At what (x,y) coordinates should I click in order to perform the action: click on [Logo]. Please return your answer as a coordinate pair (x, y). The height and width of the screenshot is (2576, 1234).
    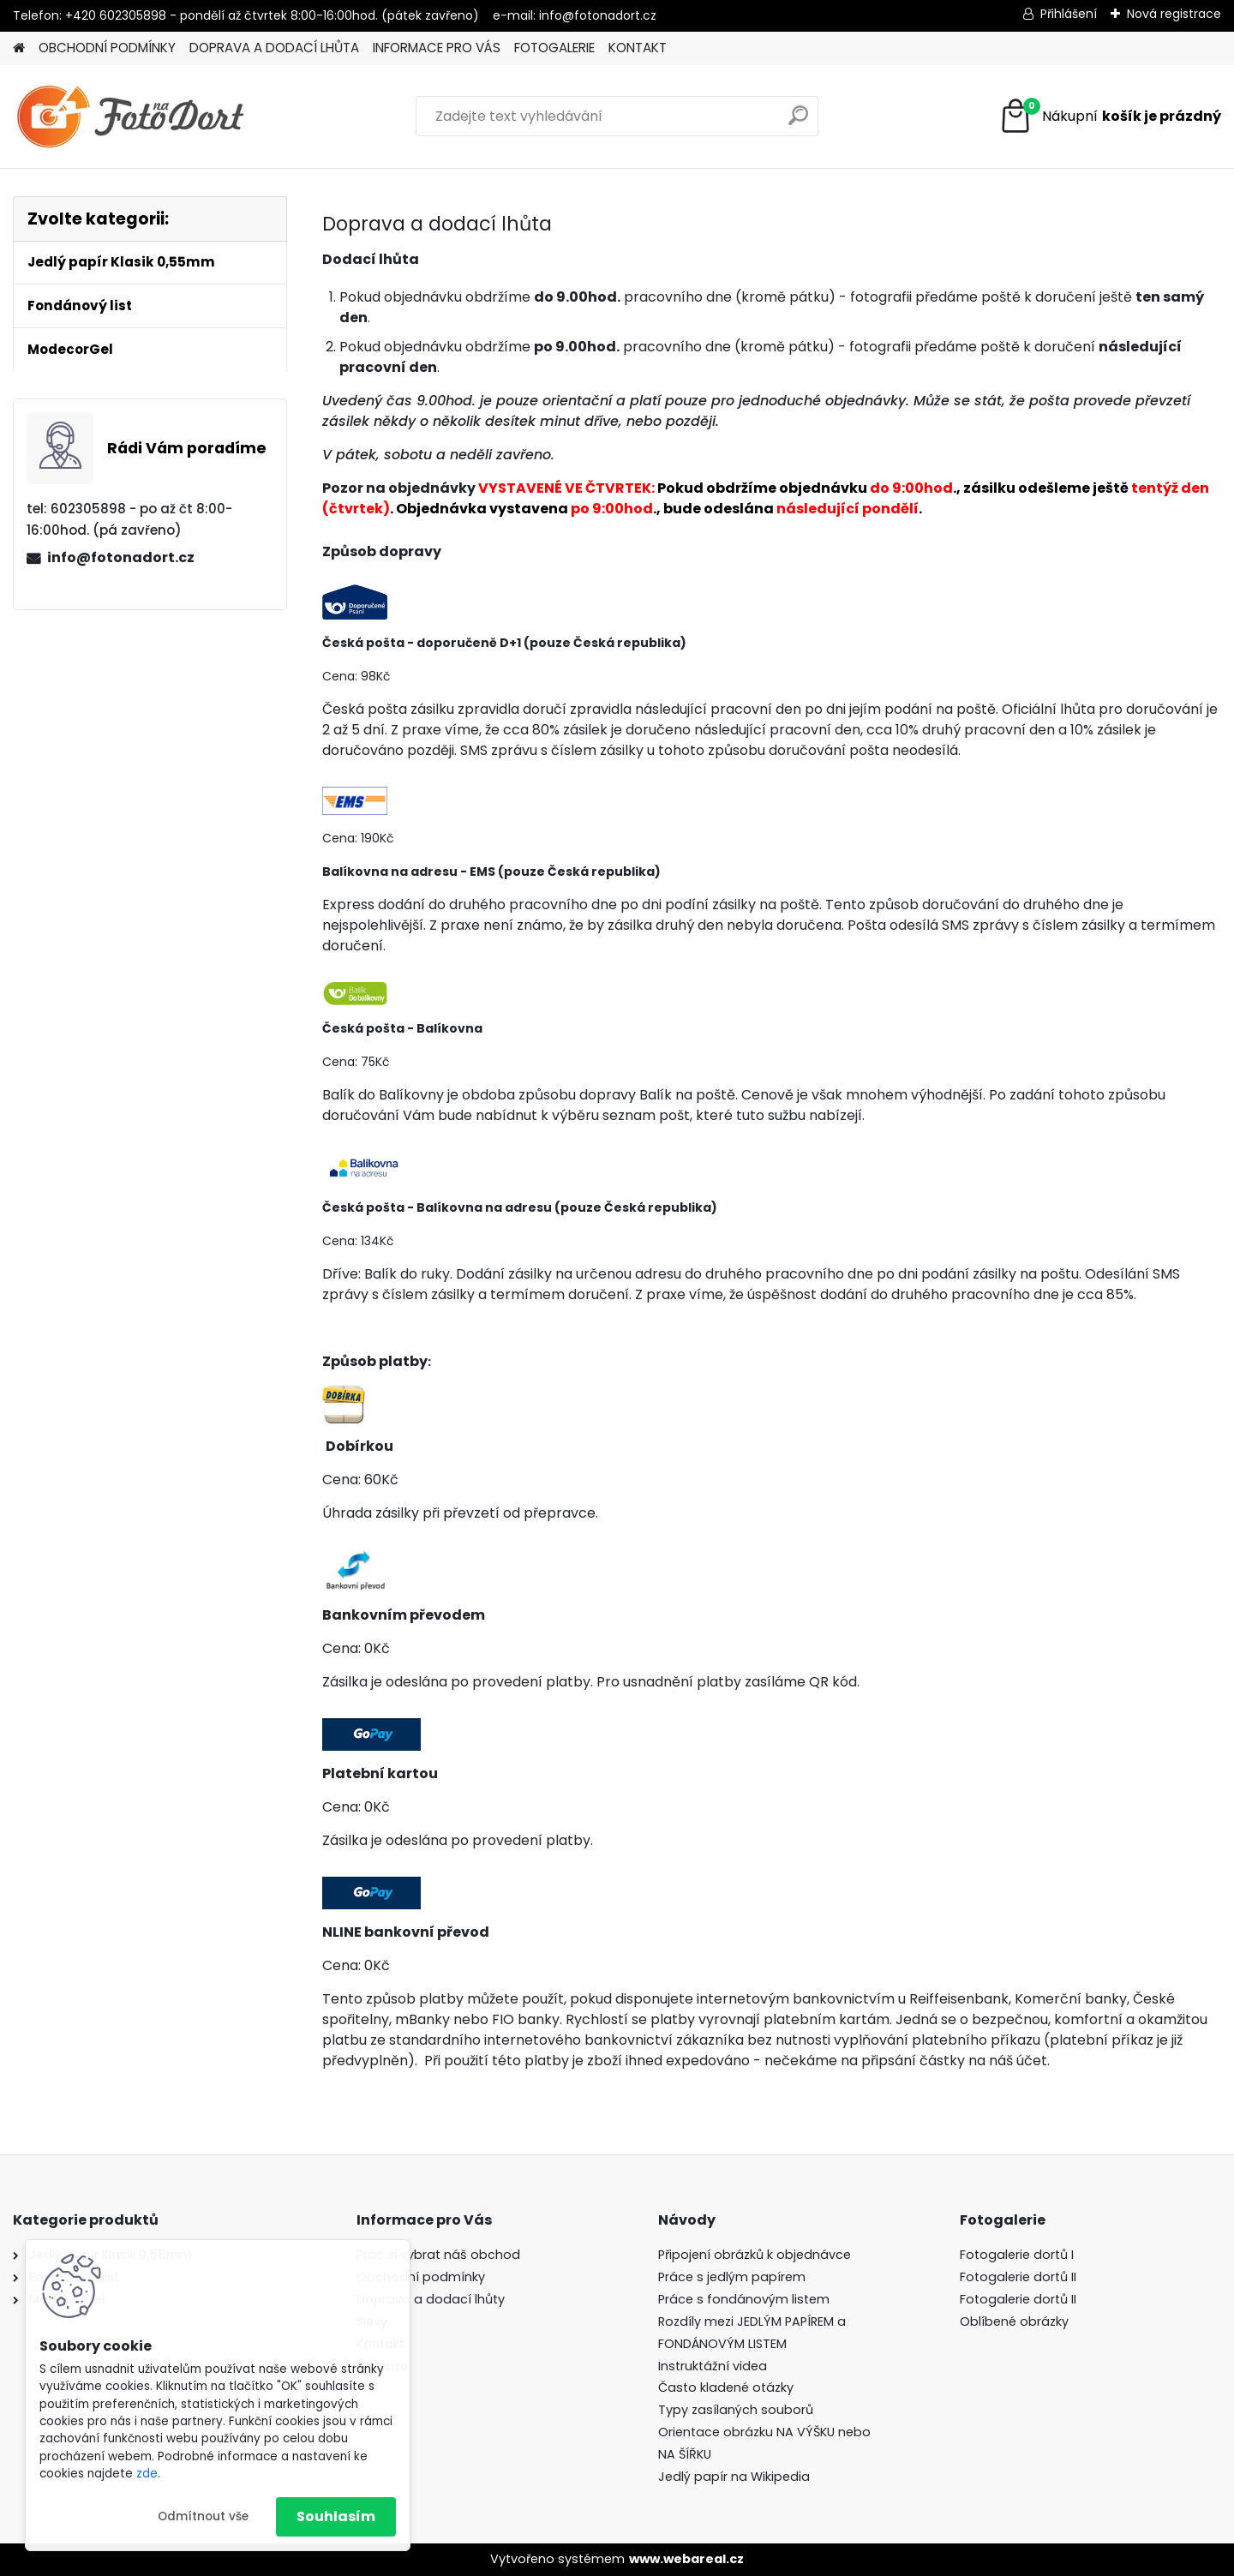
    Looking at the image, I should click on (131, 116).